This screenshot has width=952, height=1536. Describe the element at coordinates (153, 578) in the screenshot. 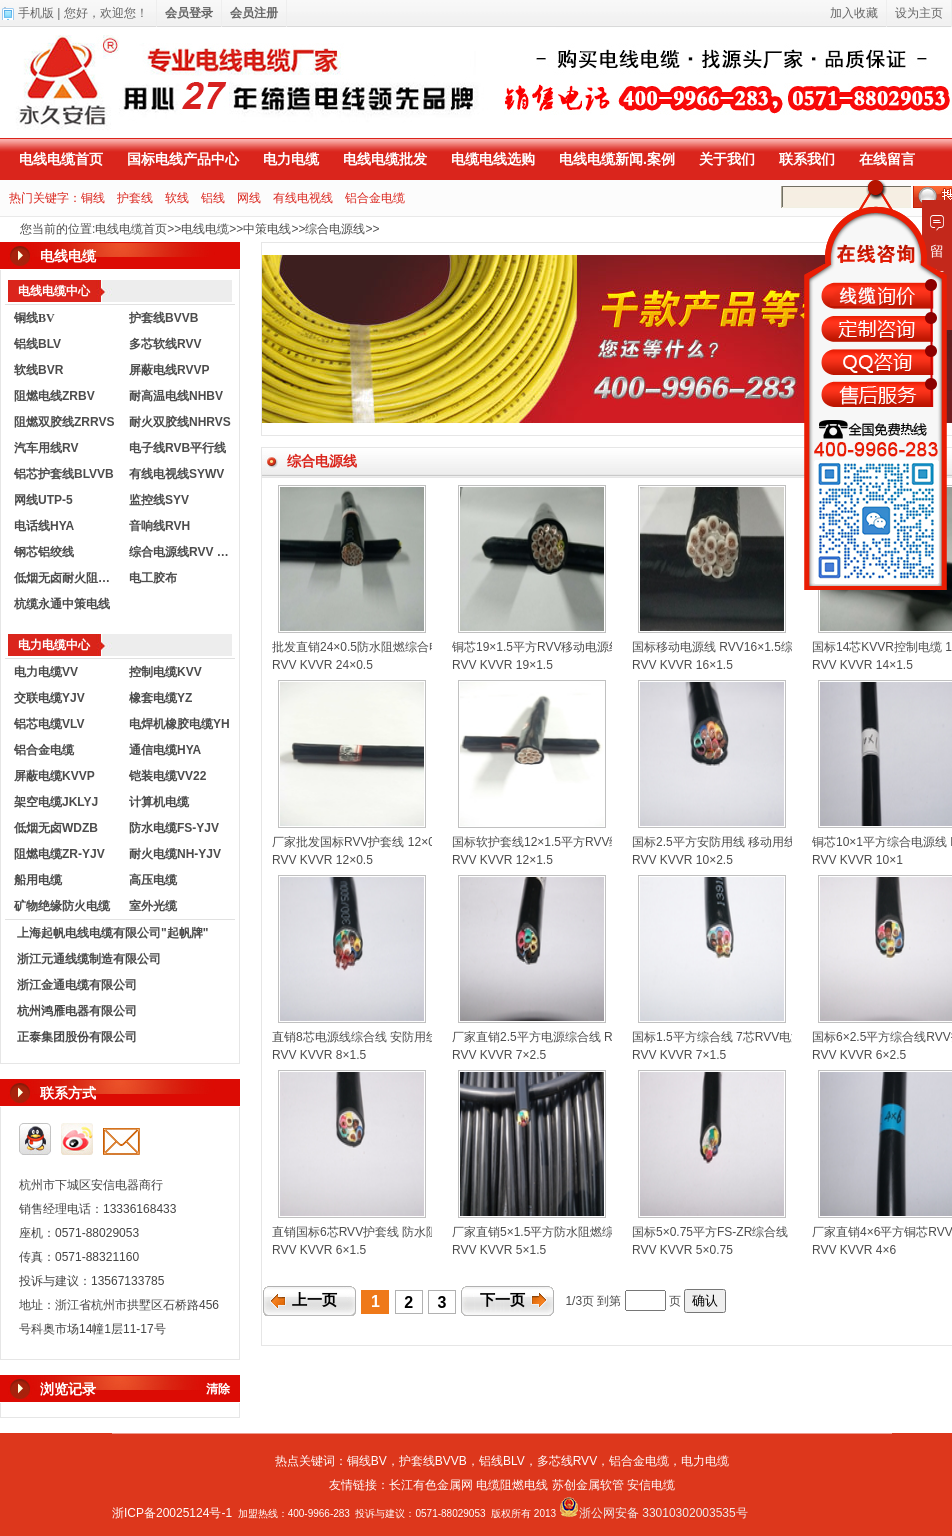

I see `电工胶布` at that location.